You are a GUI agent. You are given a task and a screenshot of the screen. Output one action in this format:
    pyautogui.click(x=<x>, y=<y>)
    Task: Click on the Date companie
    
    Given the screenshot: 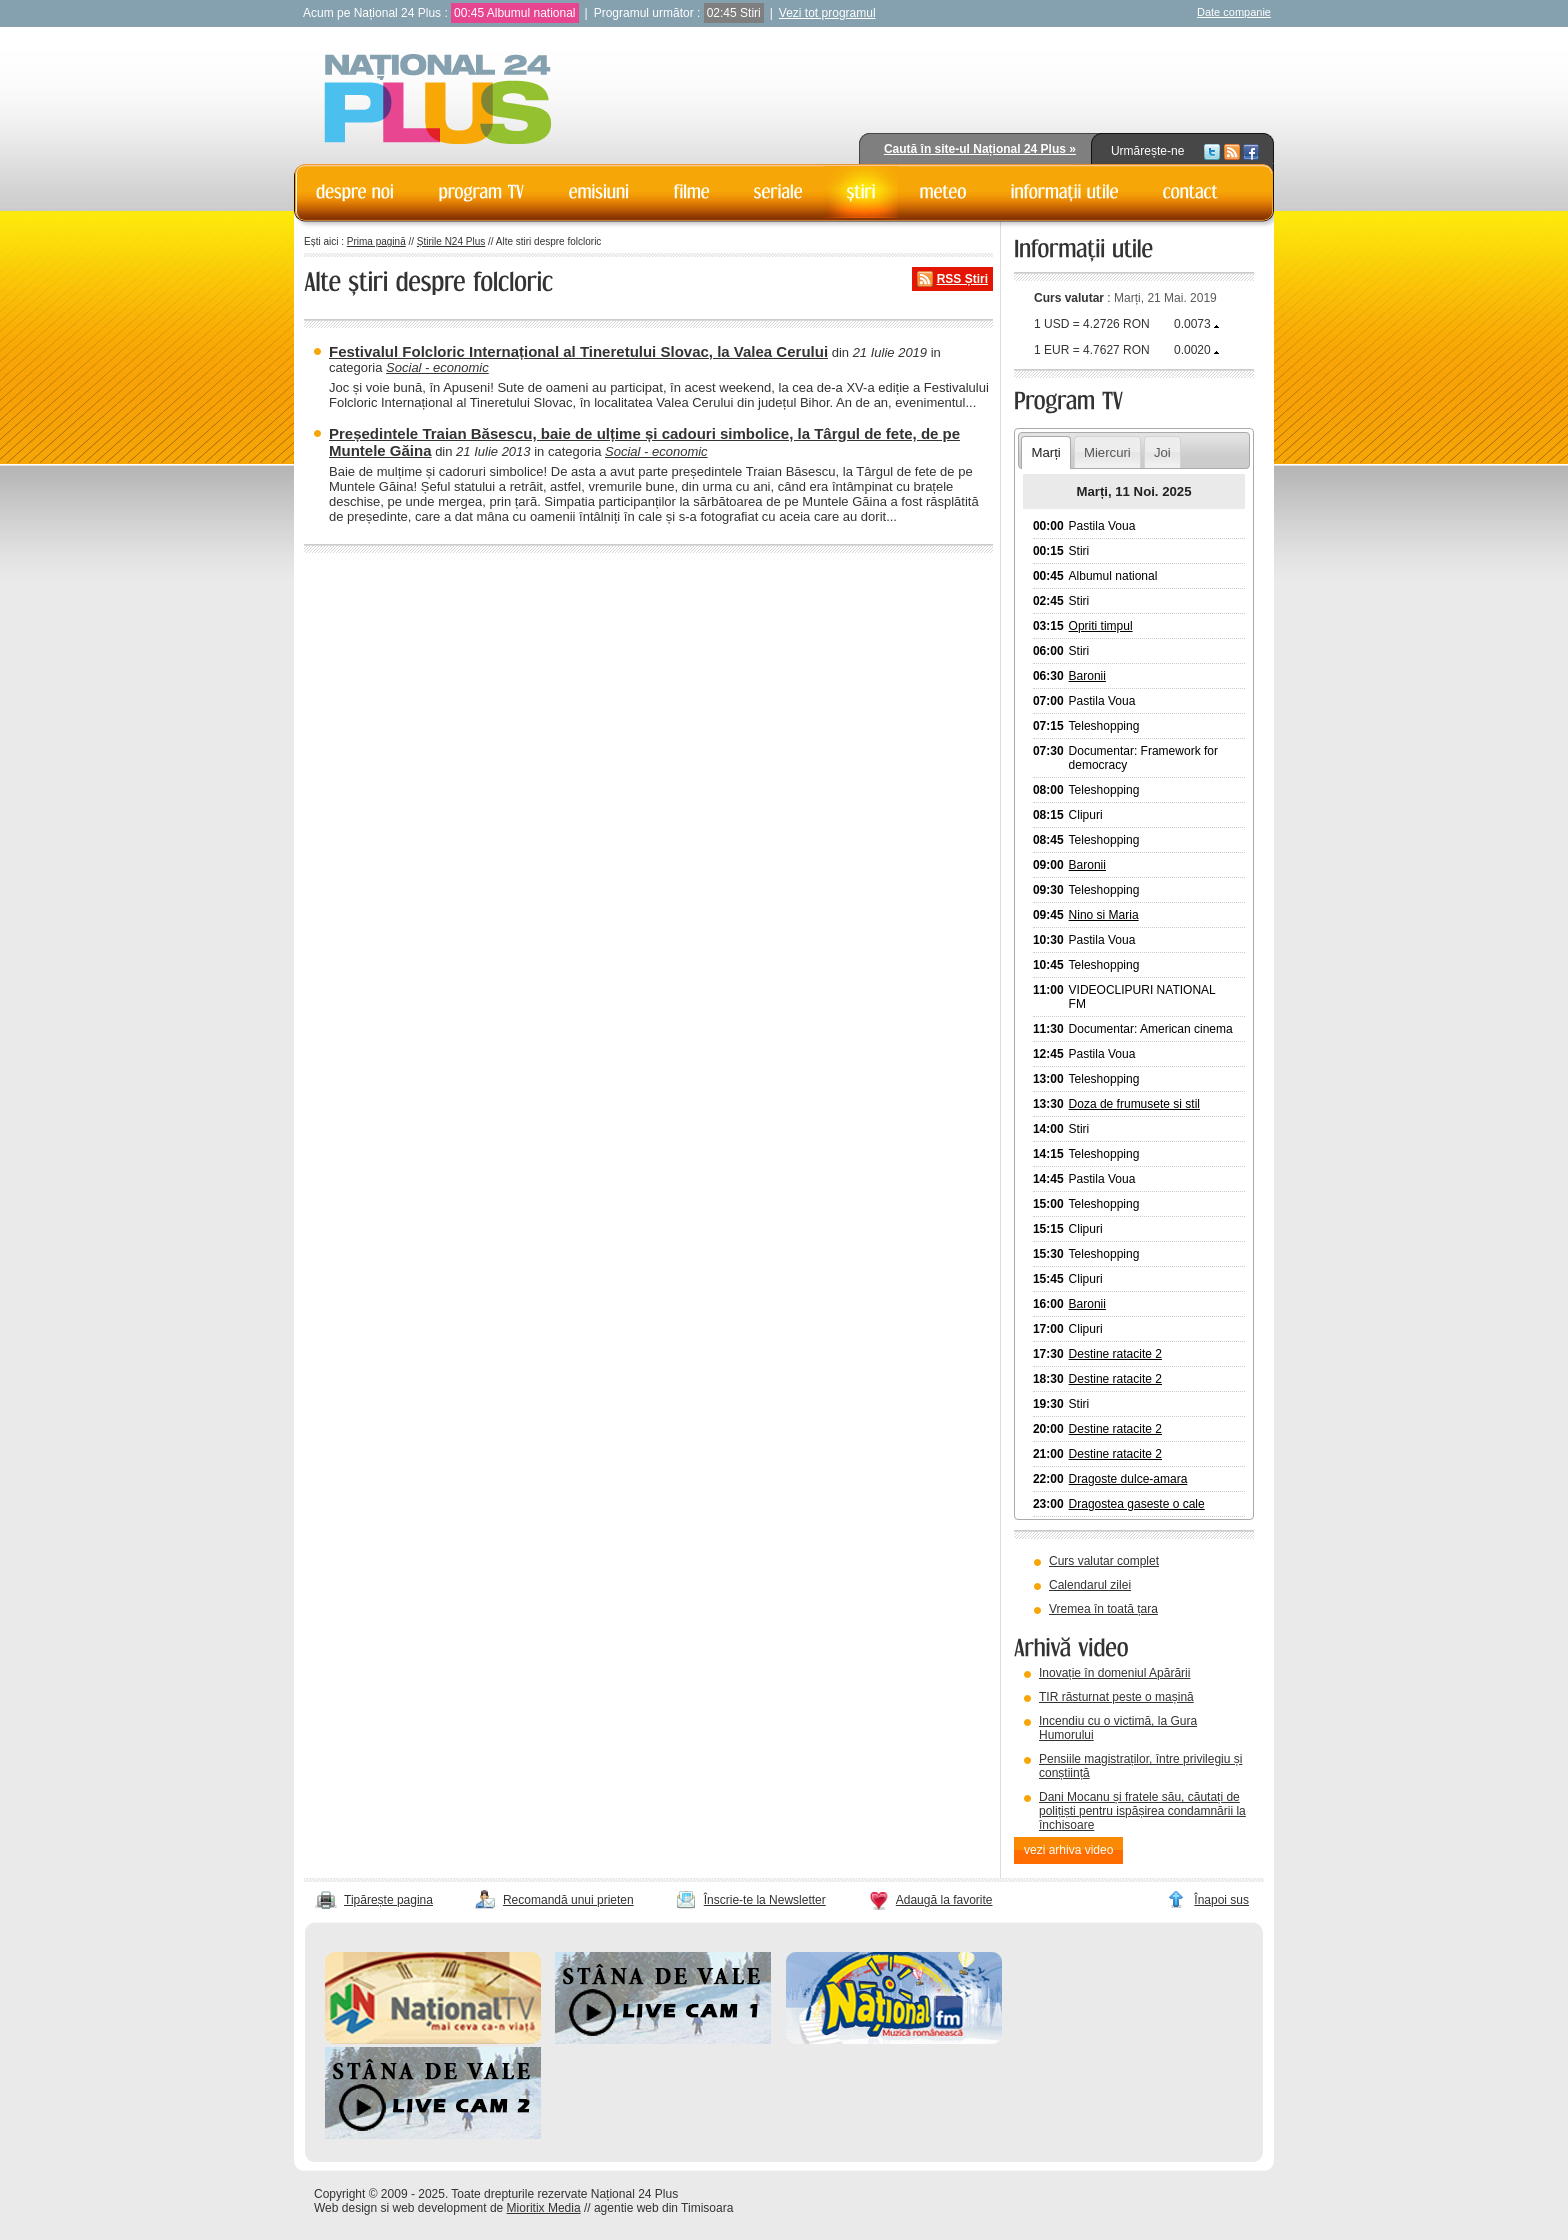 What is the action you would take?
    pyautogui.click(x=1234, y=12)
    